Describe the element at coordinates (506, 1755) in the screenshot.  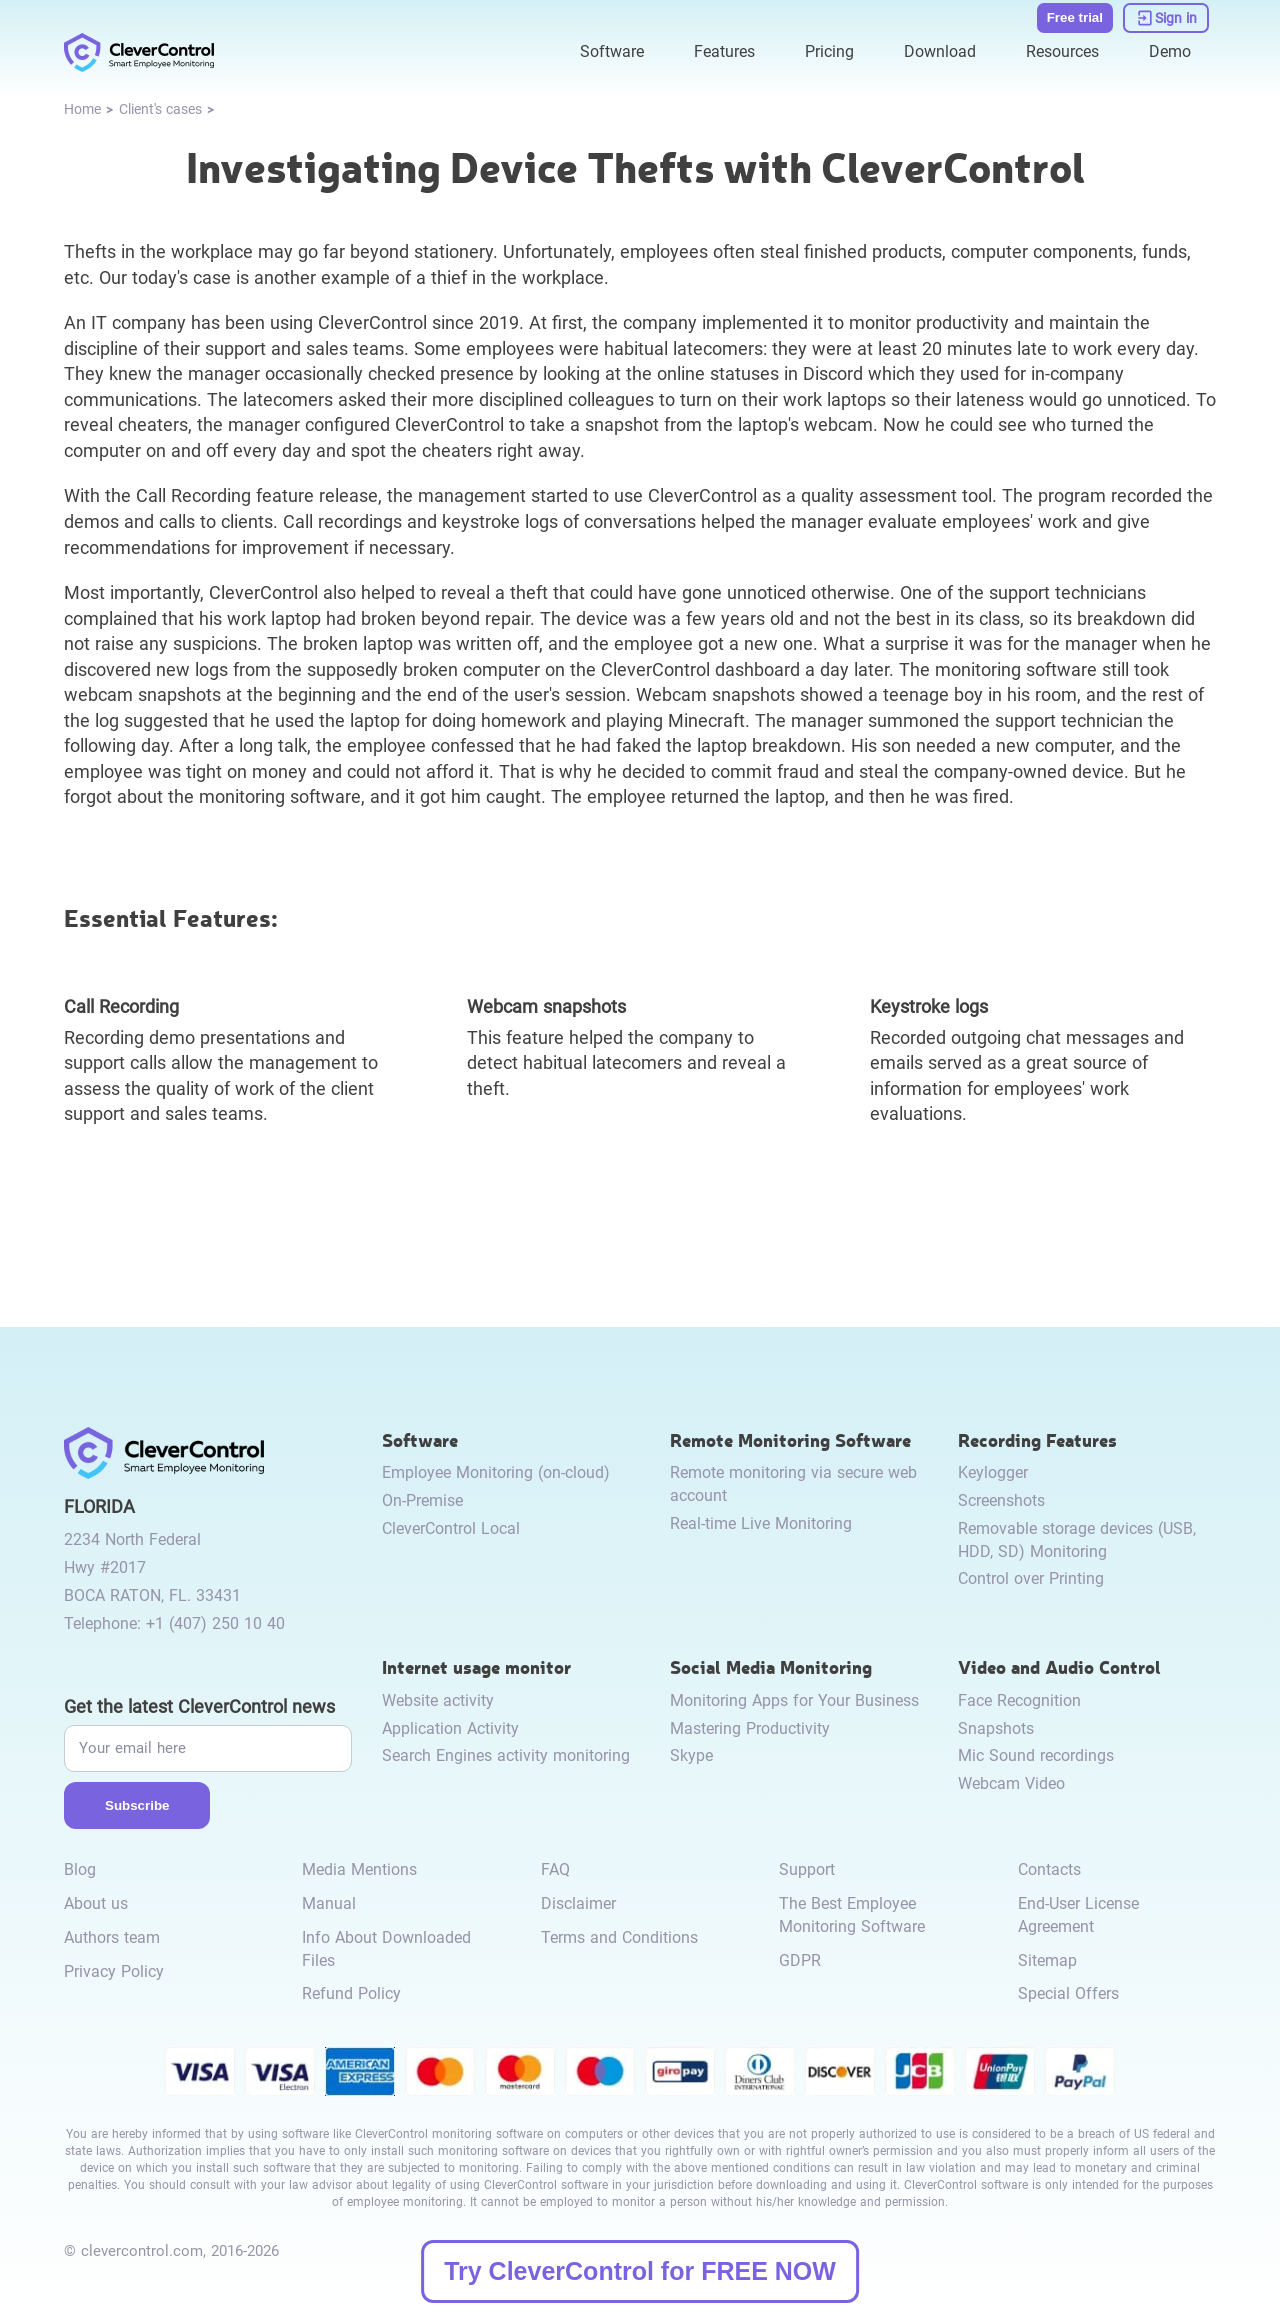
I see `Search Engines activity monitoring [link to /internet-usage-monitor/#search-engines-activity-monitoring/]` at that location.